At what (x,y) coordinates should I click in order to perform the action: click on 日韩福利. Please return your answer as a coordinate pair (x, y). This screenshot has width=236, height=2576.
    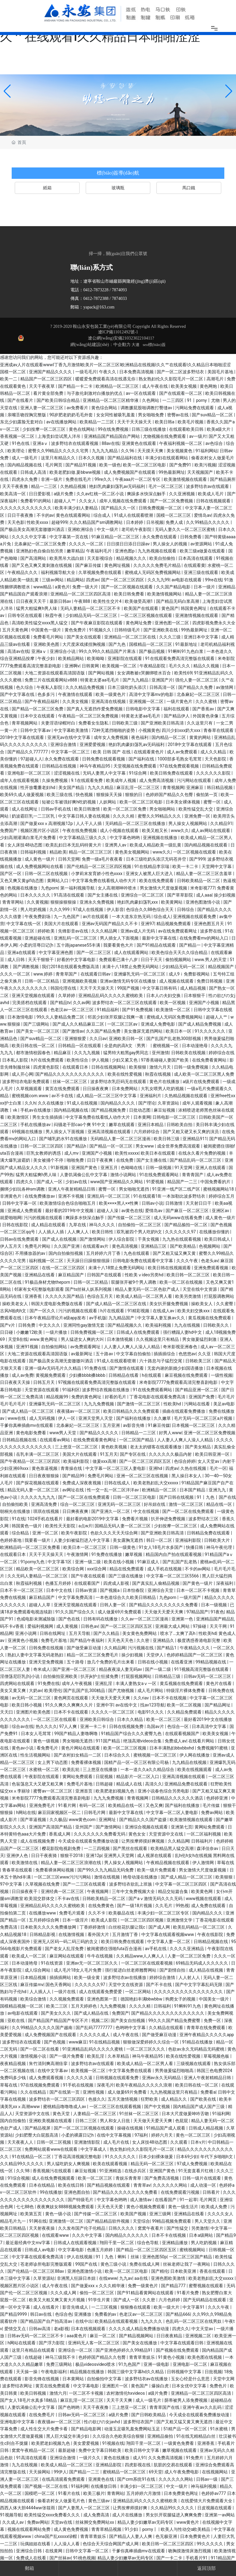
    Looking at the image, I should click on (163, 2006).